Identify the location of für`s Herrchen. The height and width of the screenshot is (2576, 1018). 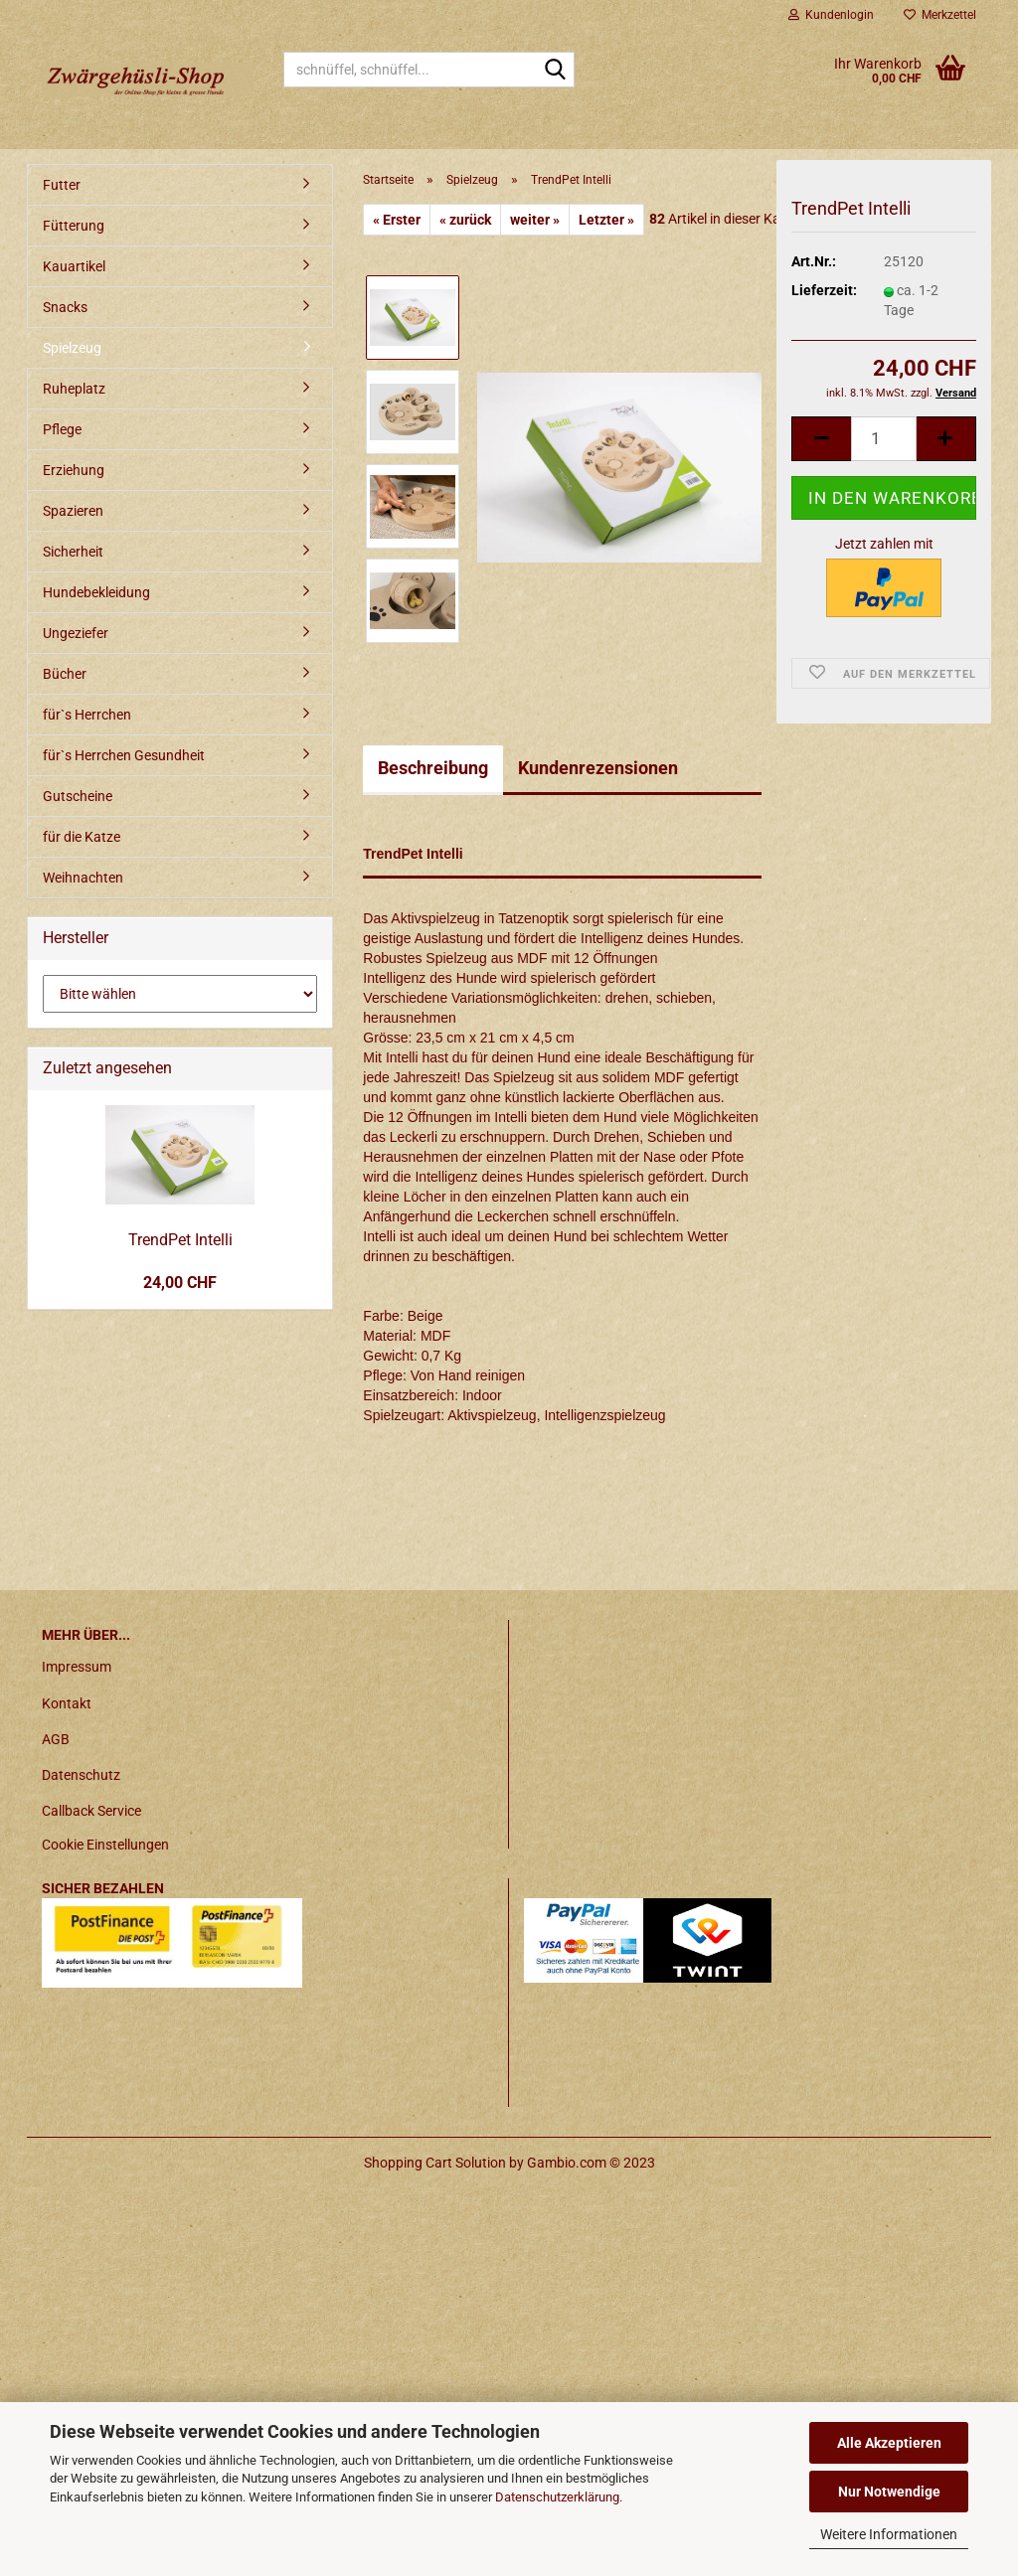
(87, 715).